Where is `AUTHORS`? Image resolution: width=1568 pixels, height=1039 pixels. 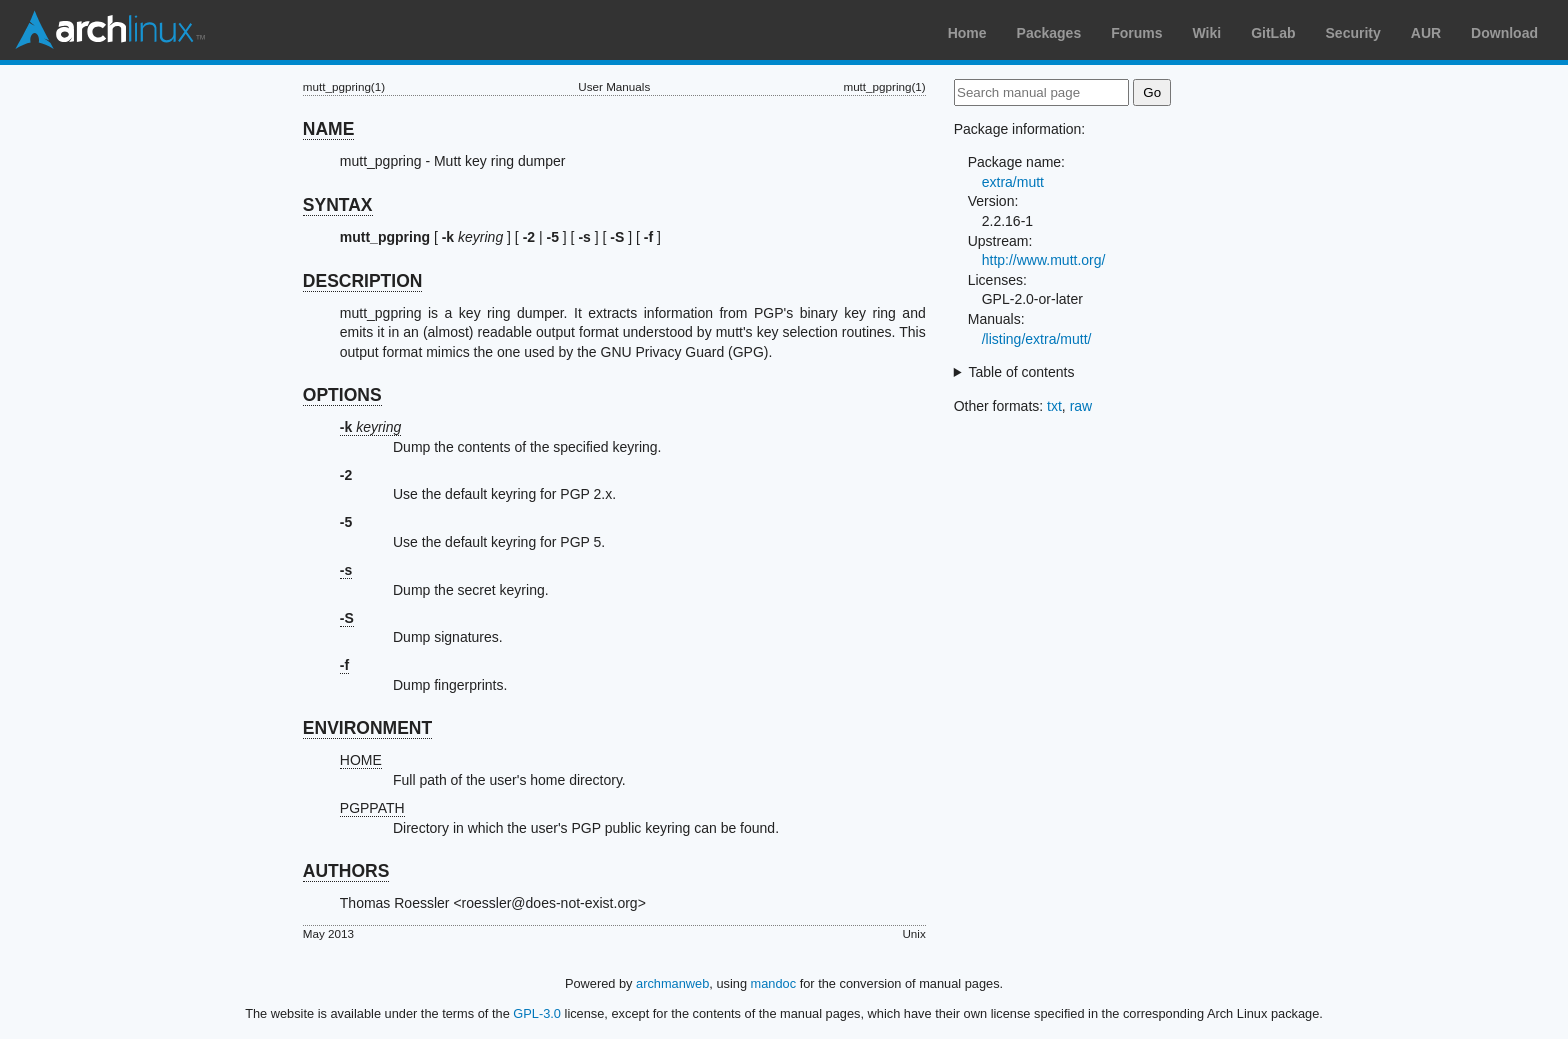 AUTHORS is located at coordinates (346, 871).